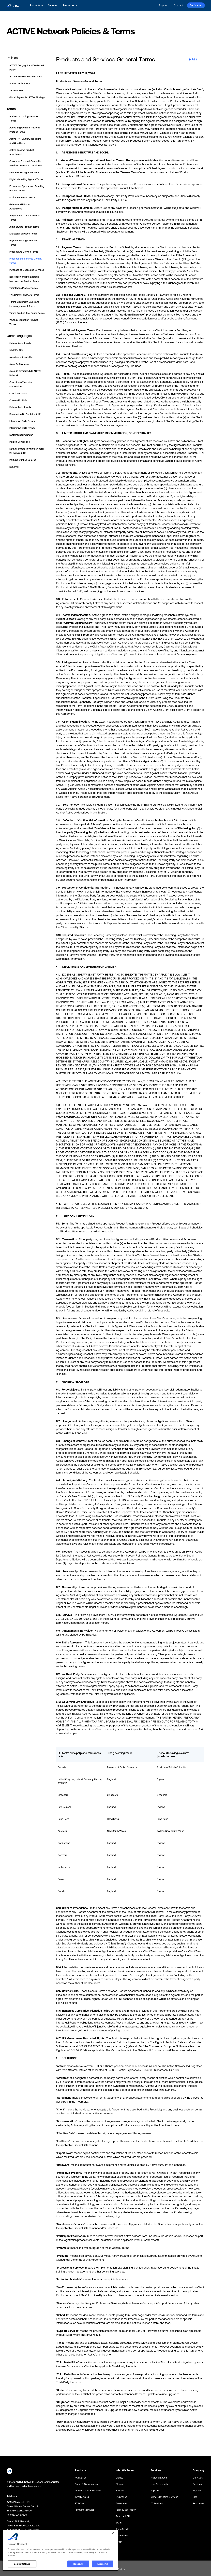 Image resolution: width=211 pixels, height=2576 pixels. I want to click on Print, so click(192, 59).